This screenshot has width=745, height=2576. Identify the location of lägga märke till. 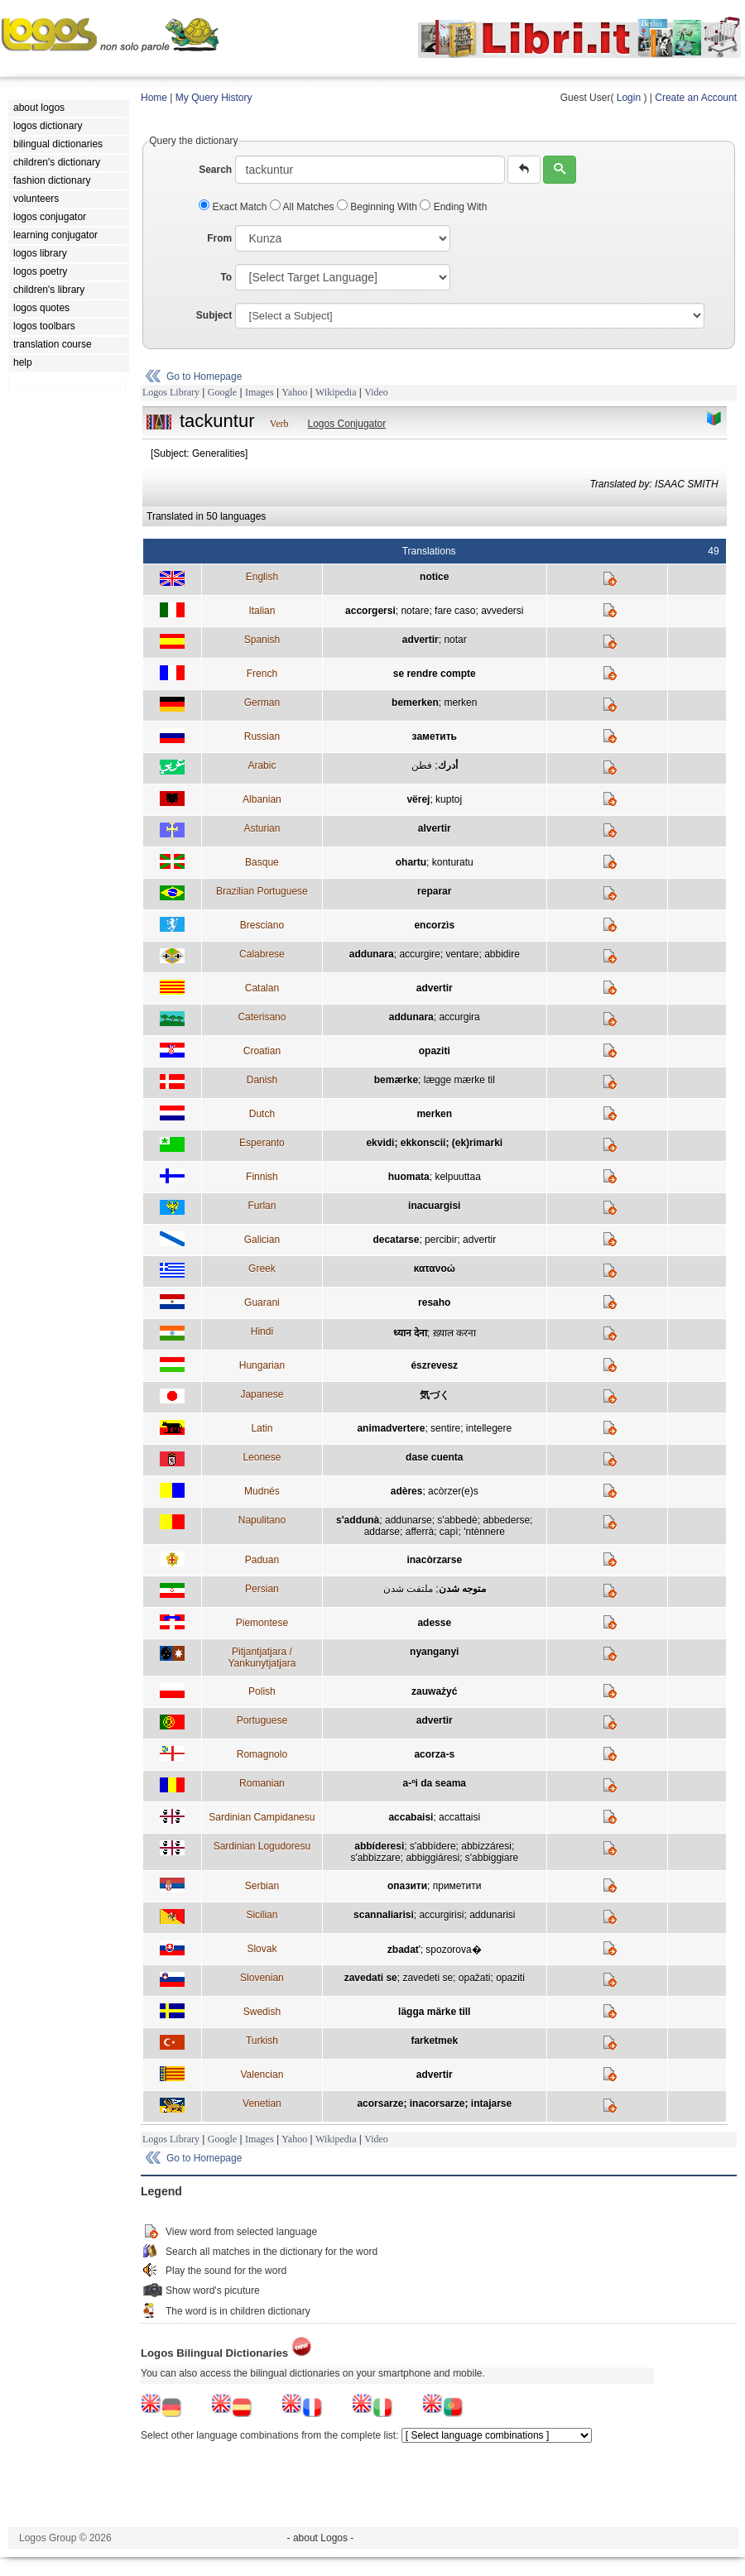
(434, 2011).